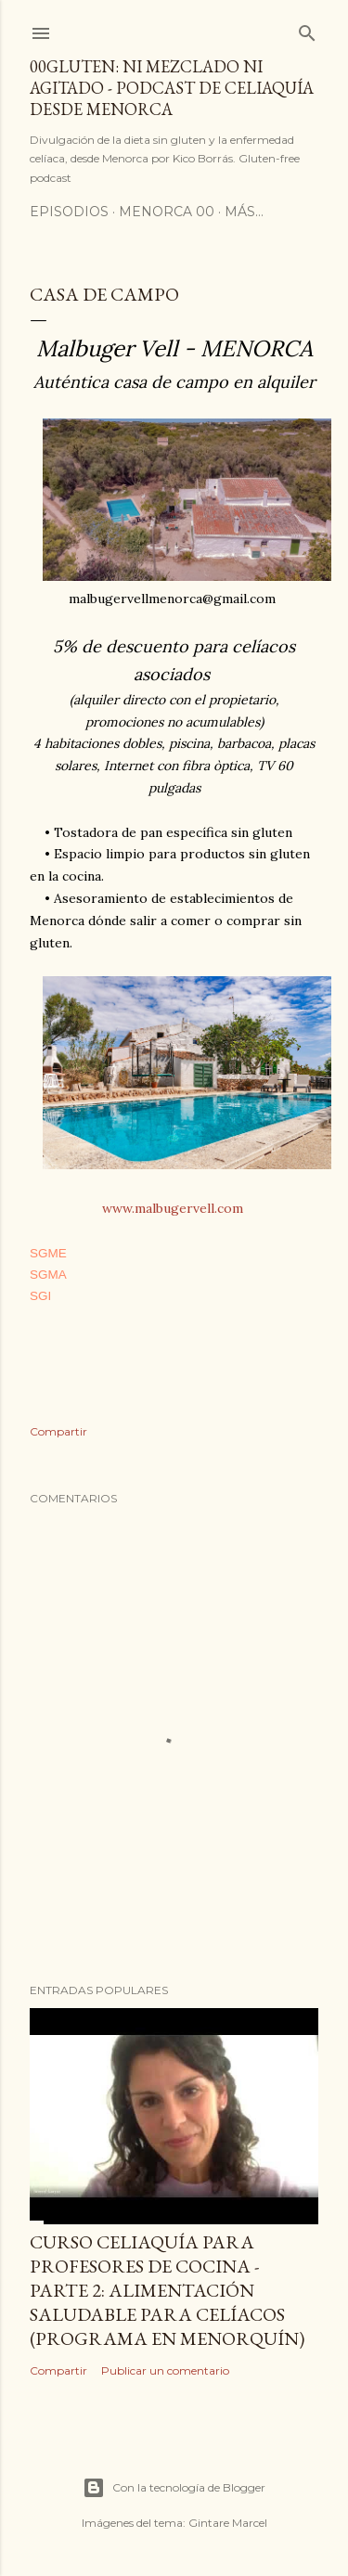 Image resolution: width=348 pixels, height=2576 pixels. I want to click on Con la tecnología de Blogger, so click(174, 2488).